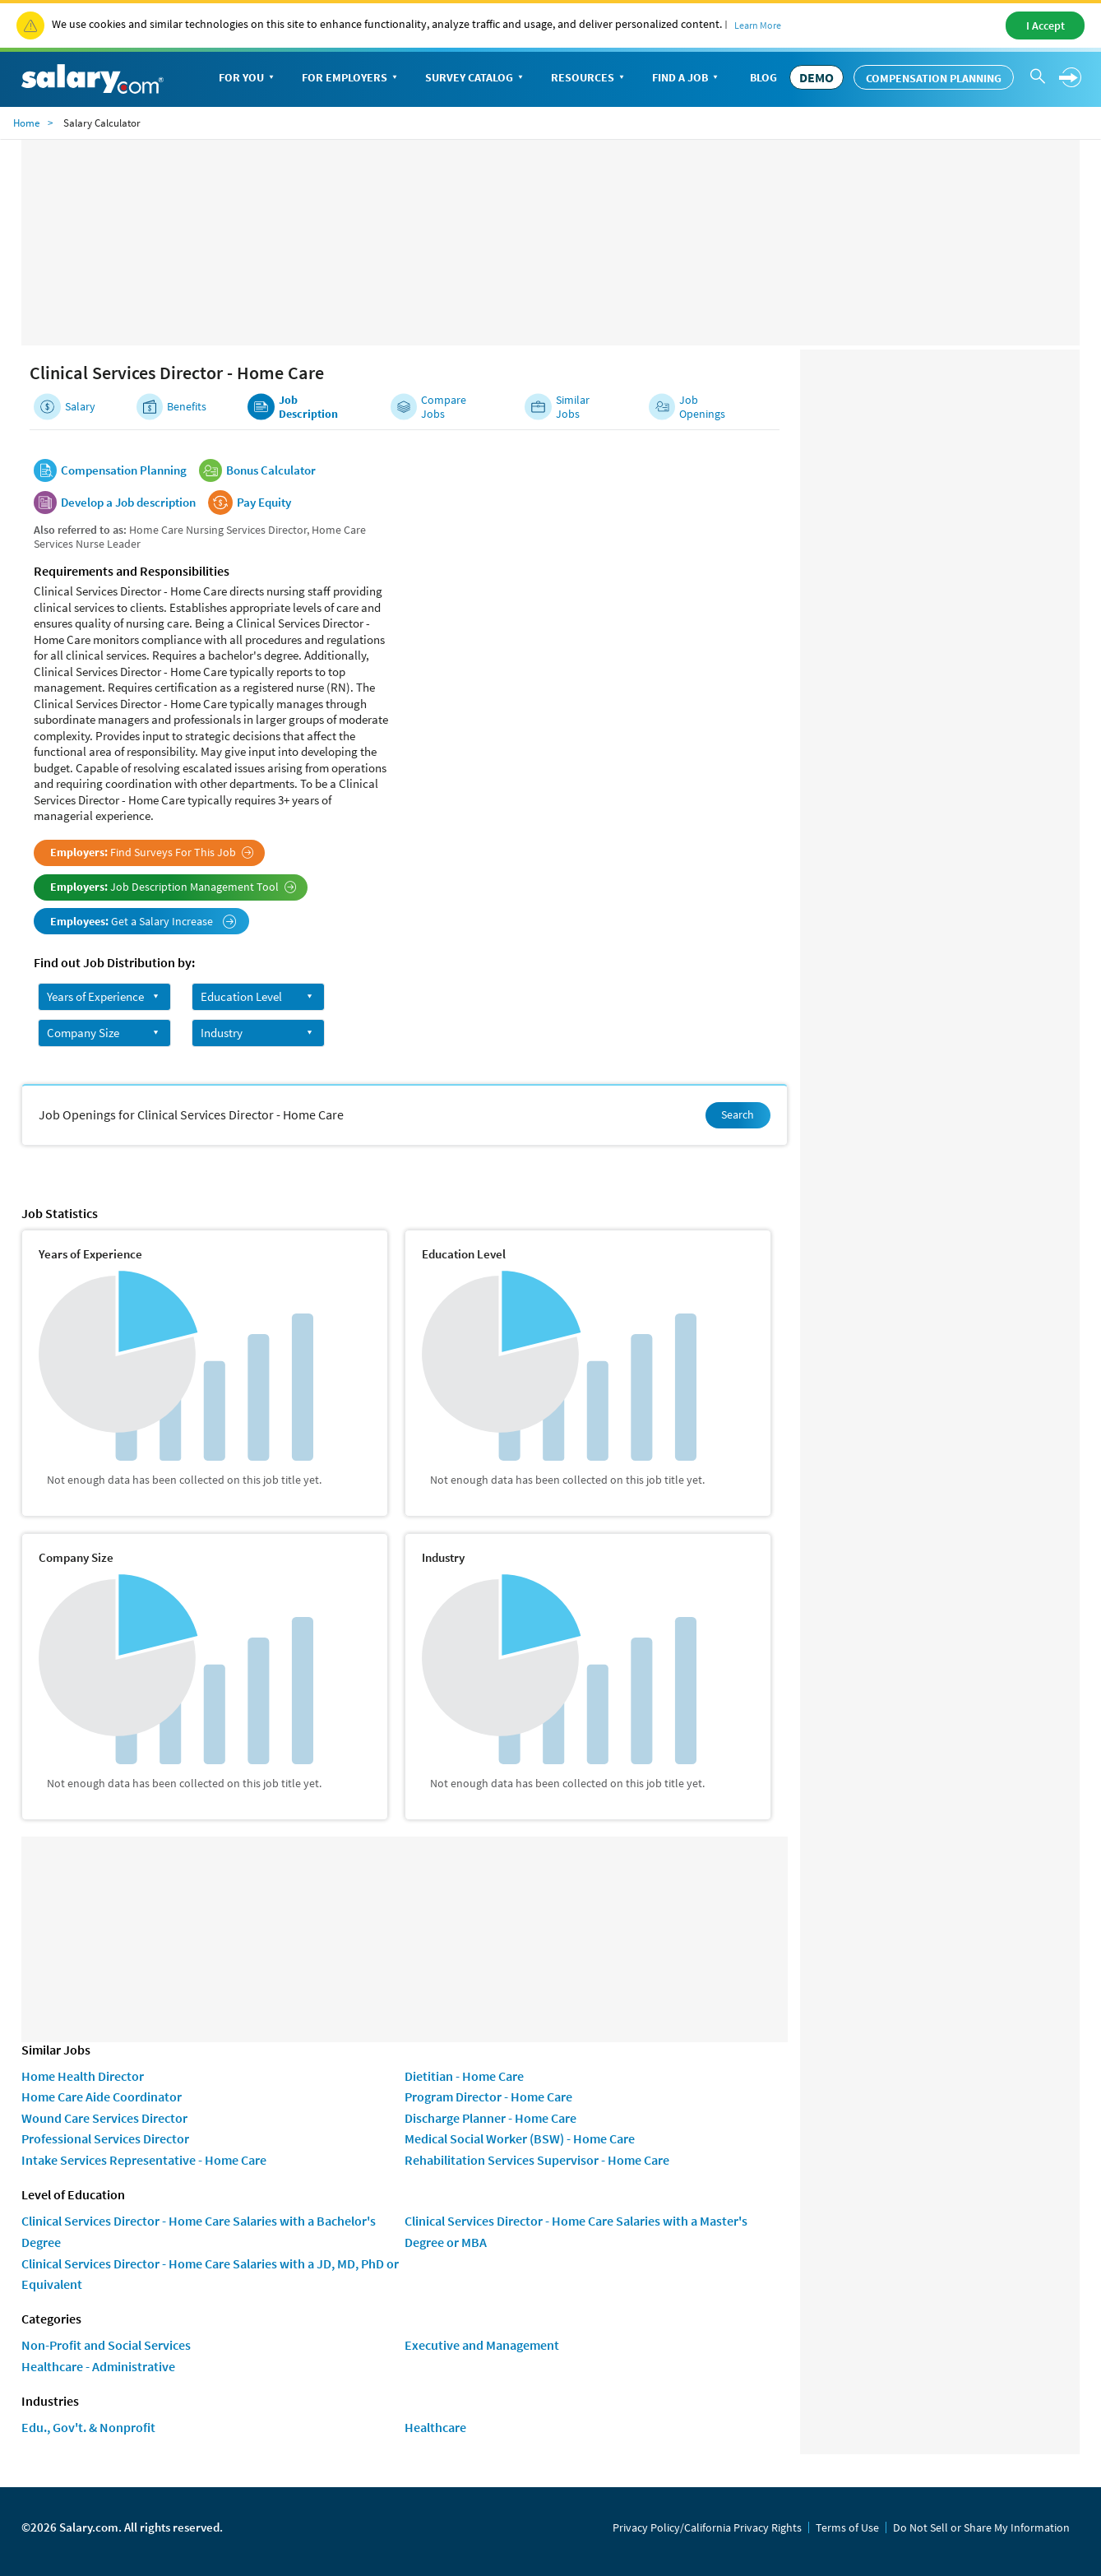  Describe the element at coordinates (707, 2527) in the screenshot. I see `Privacy Policy/California Privacy Rights` at that location.